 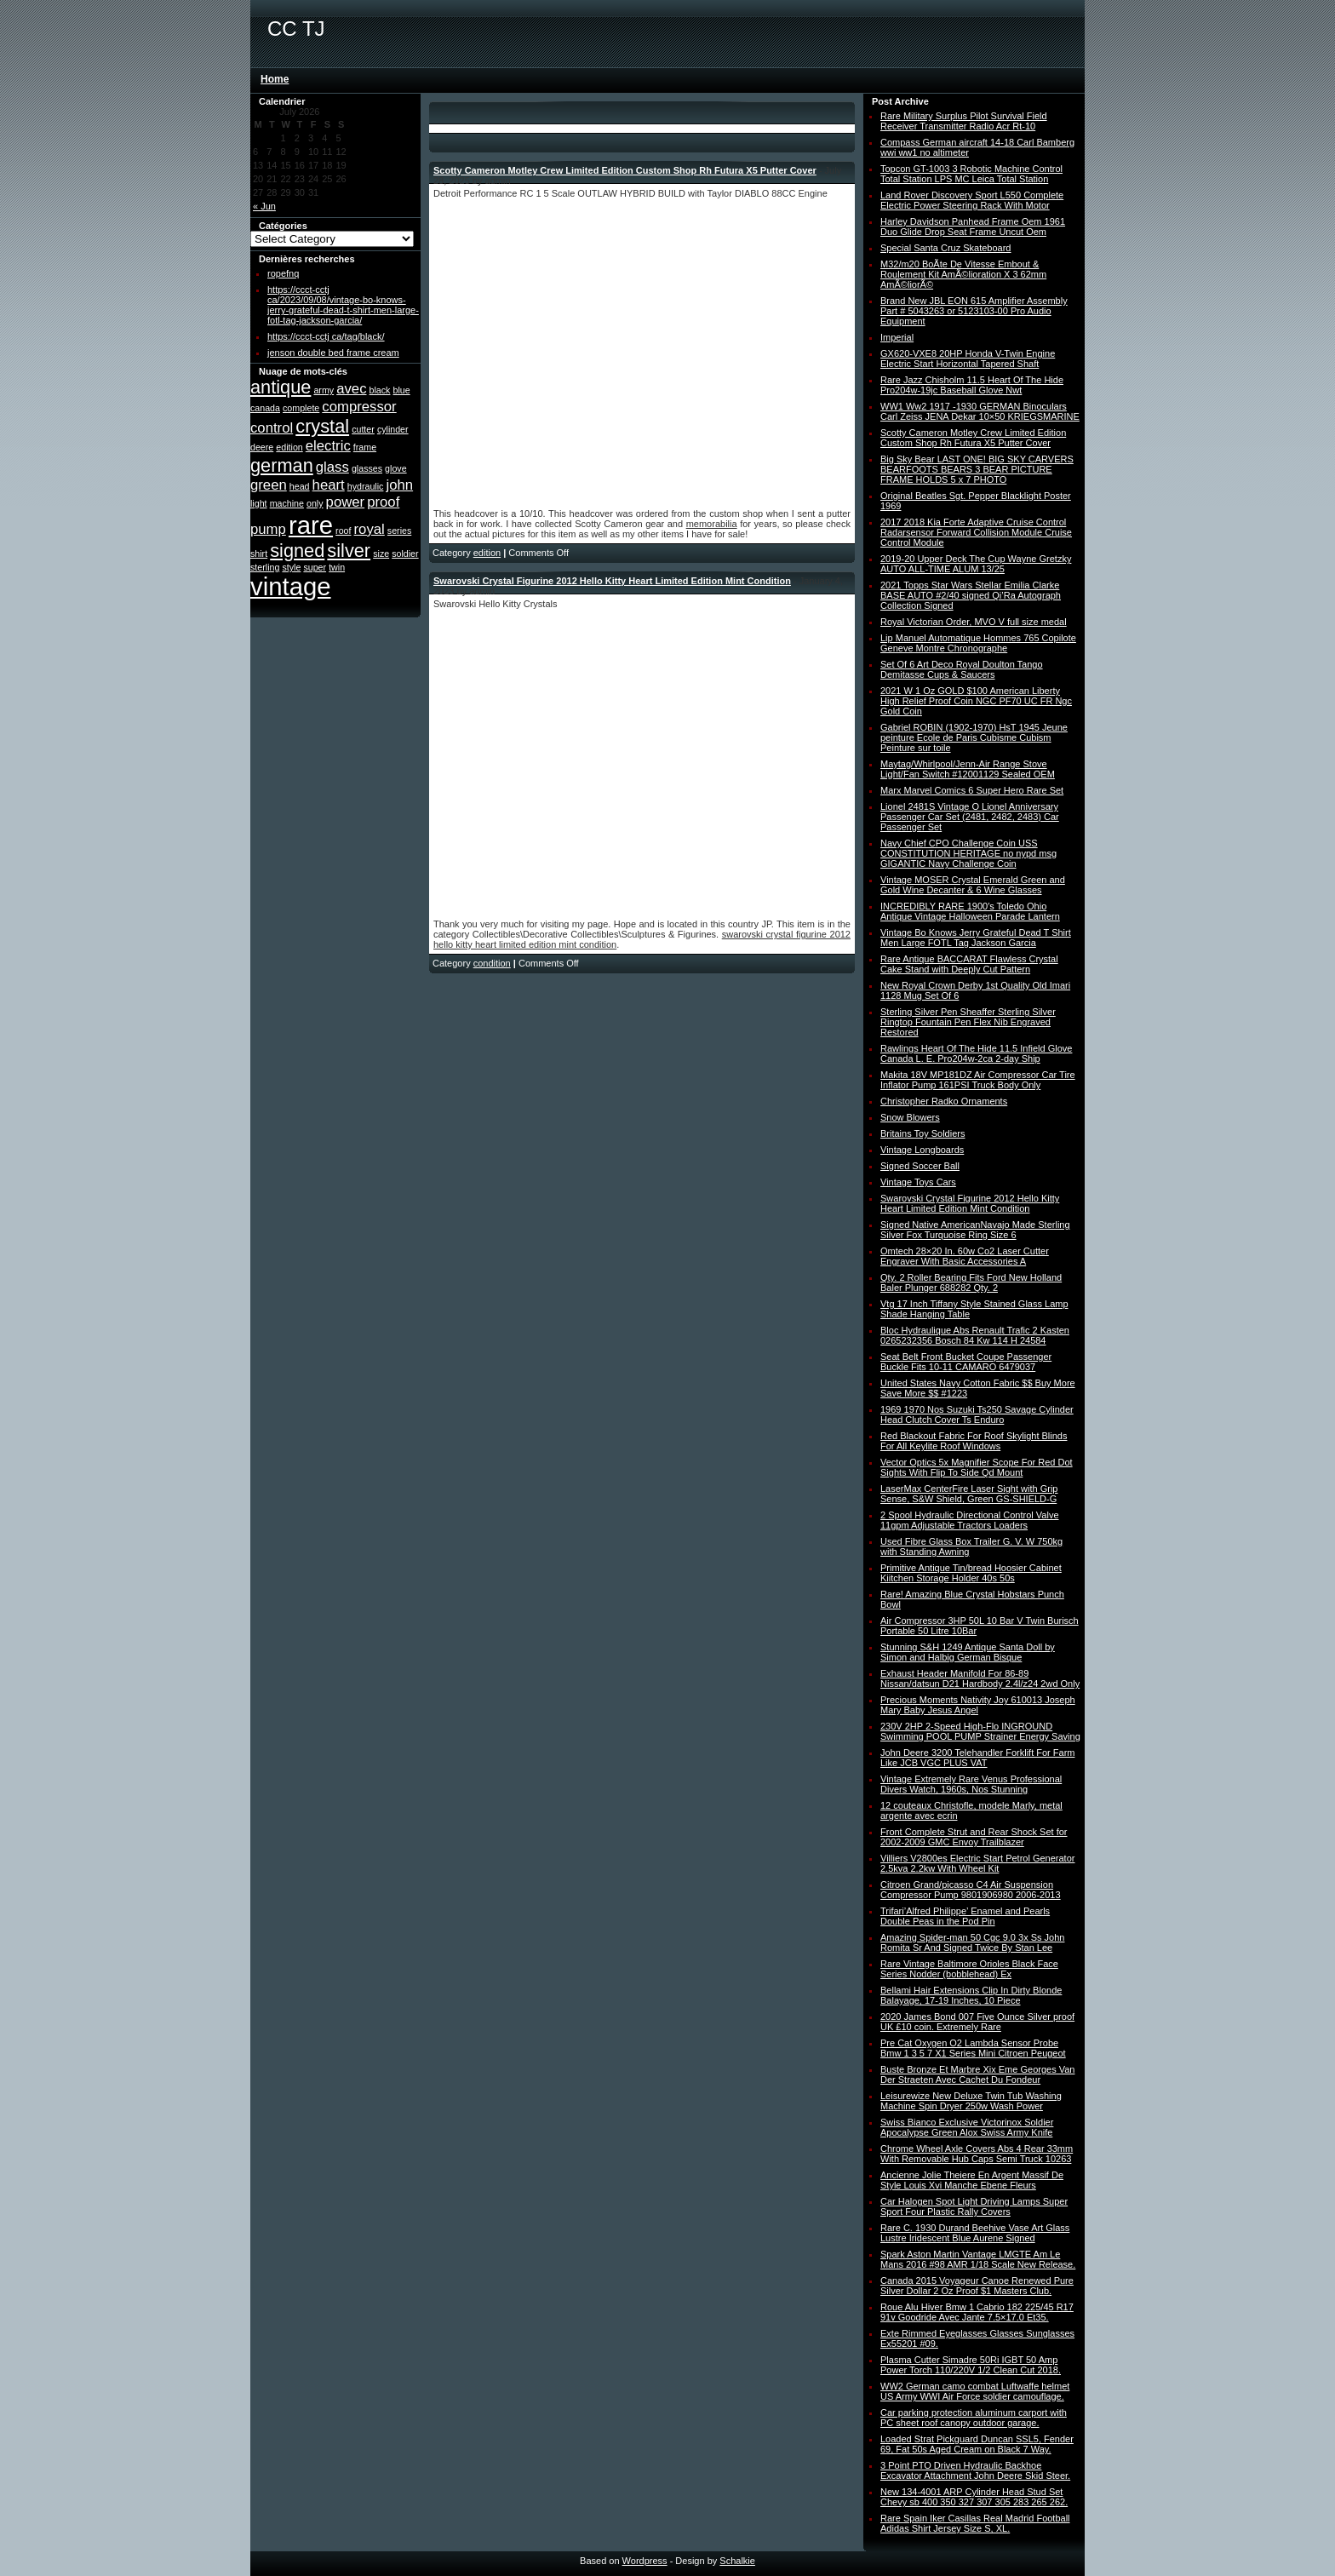 I want to click on control, so click(x=271, y=428).